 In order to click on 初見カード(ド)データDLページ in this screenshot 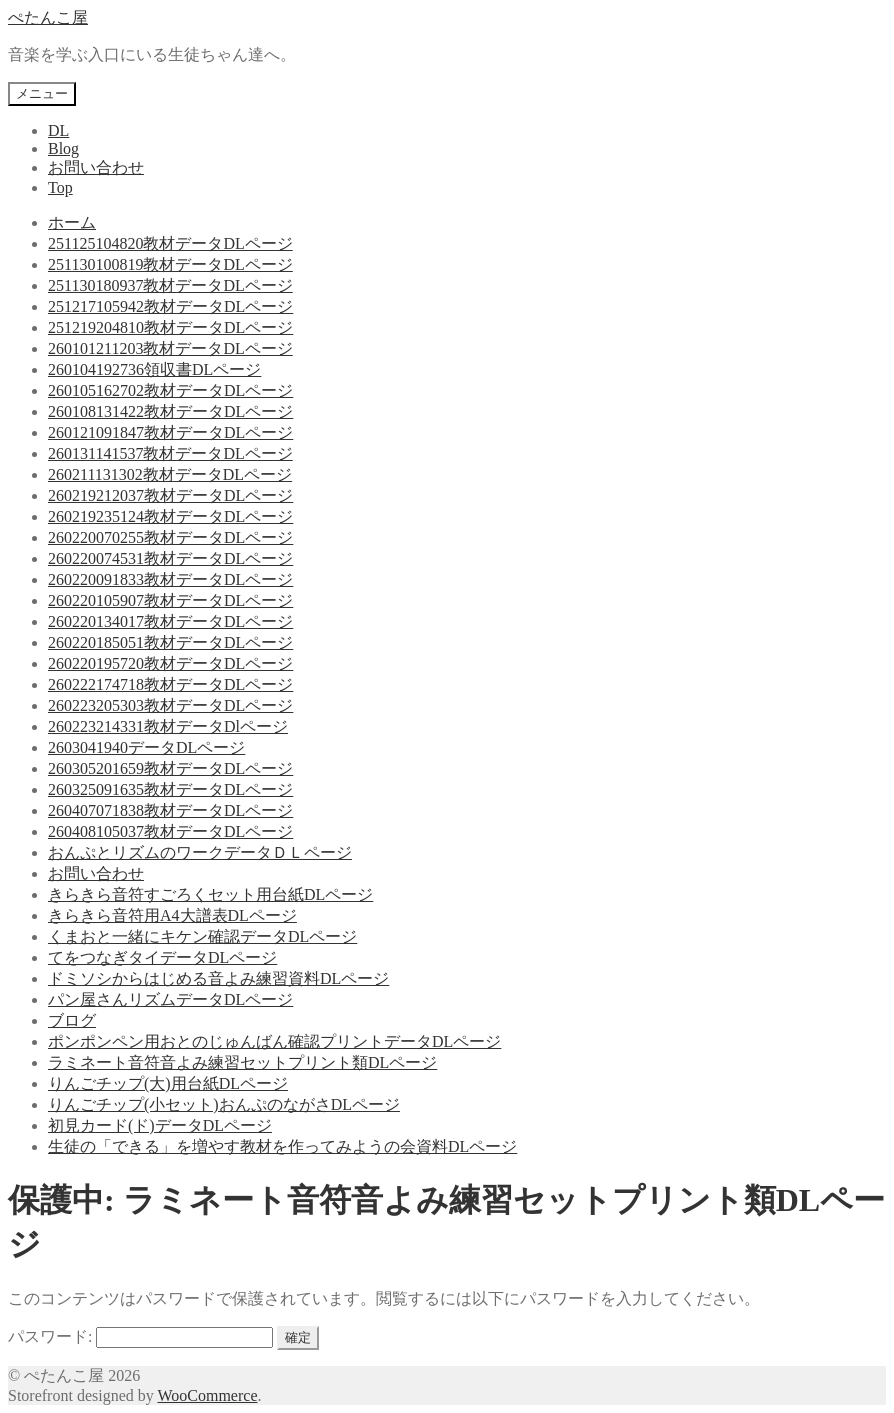, I will do `click(160, 1125)`.